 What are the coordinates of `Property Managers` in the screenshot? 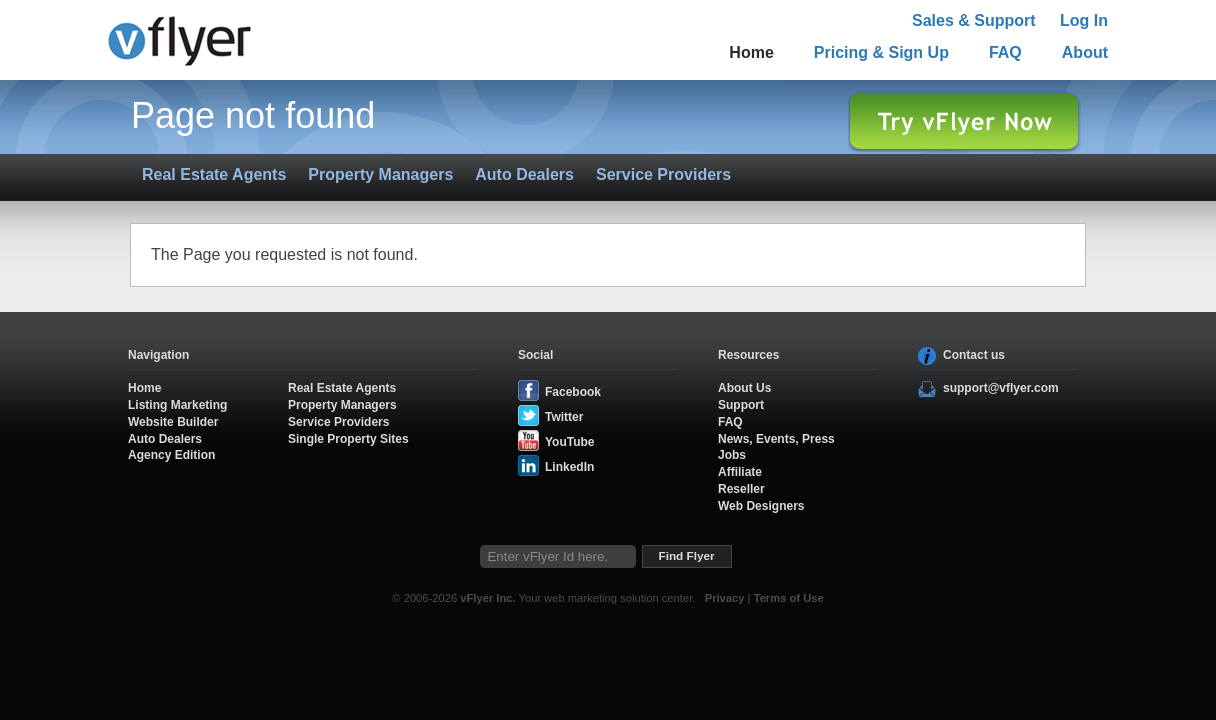 It's located at (380, 174).